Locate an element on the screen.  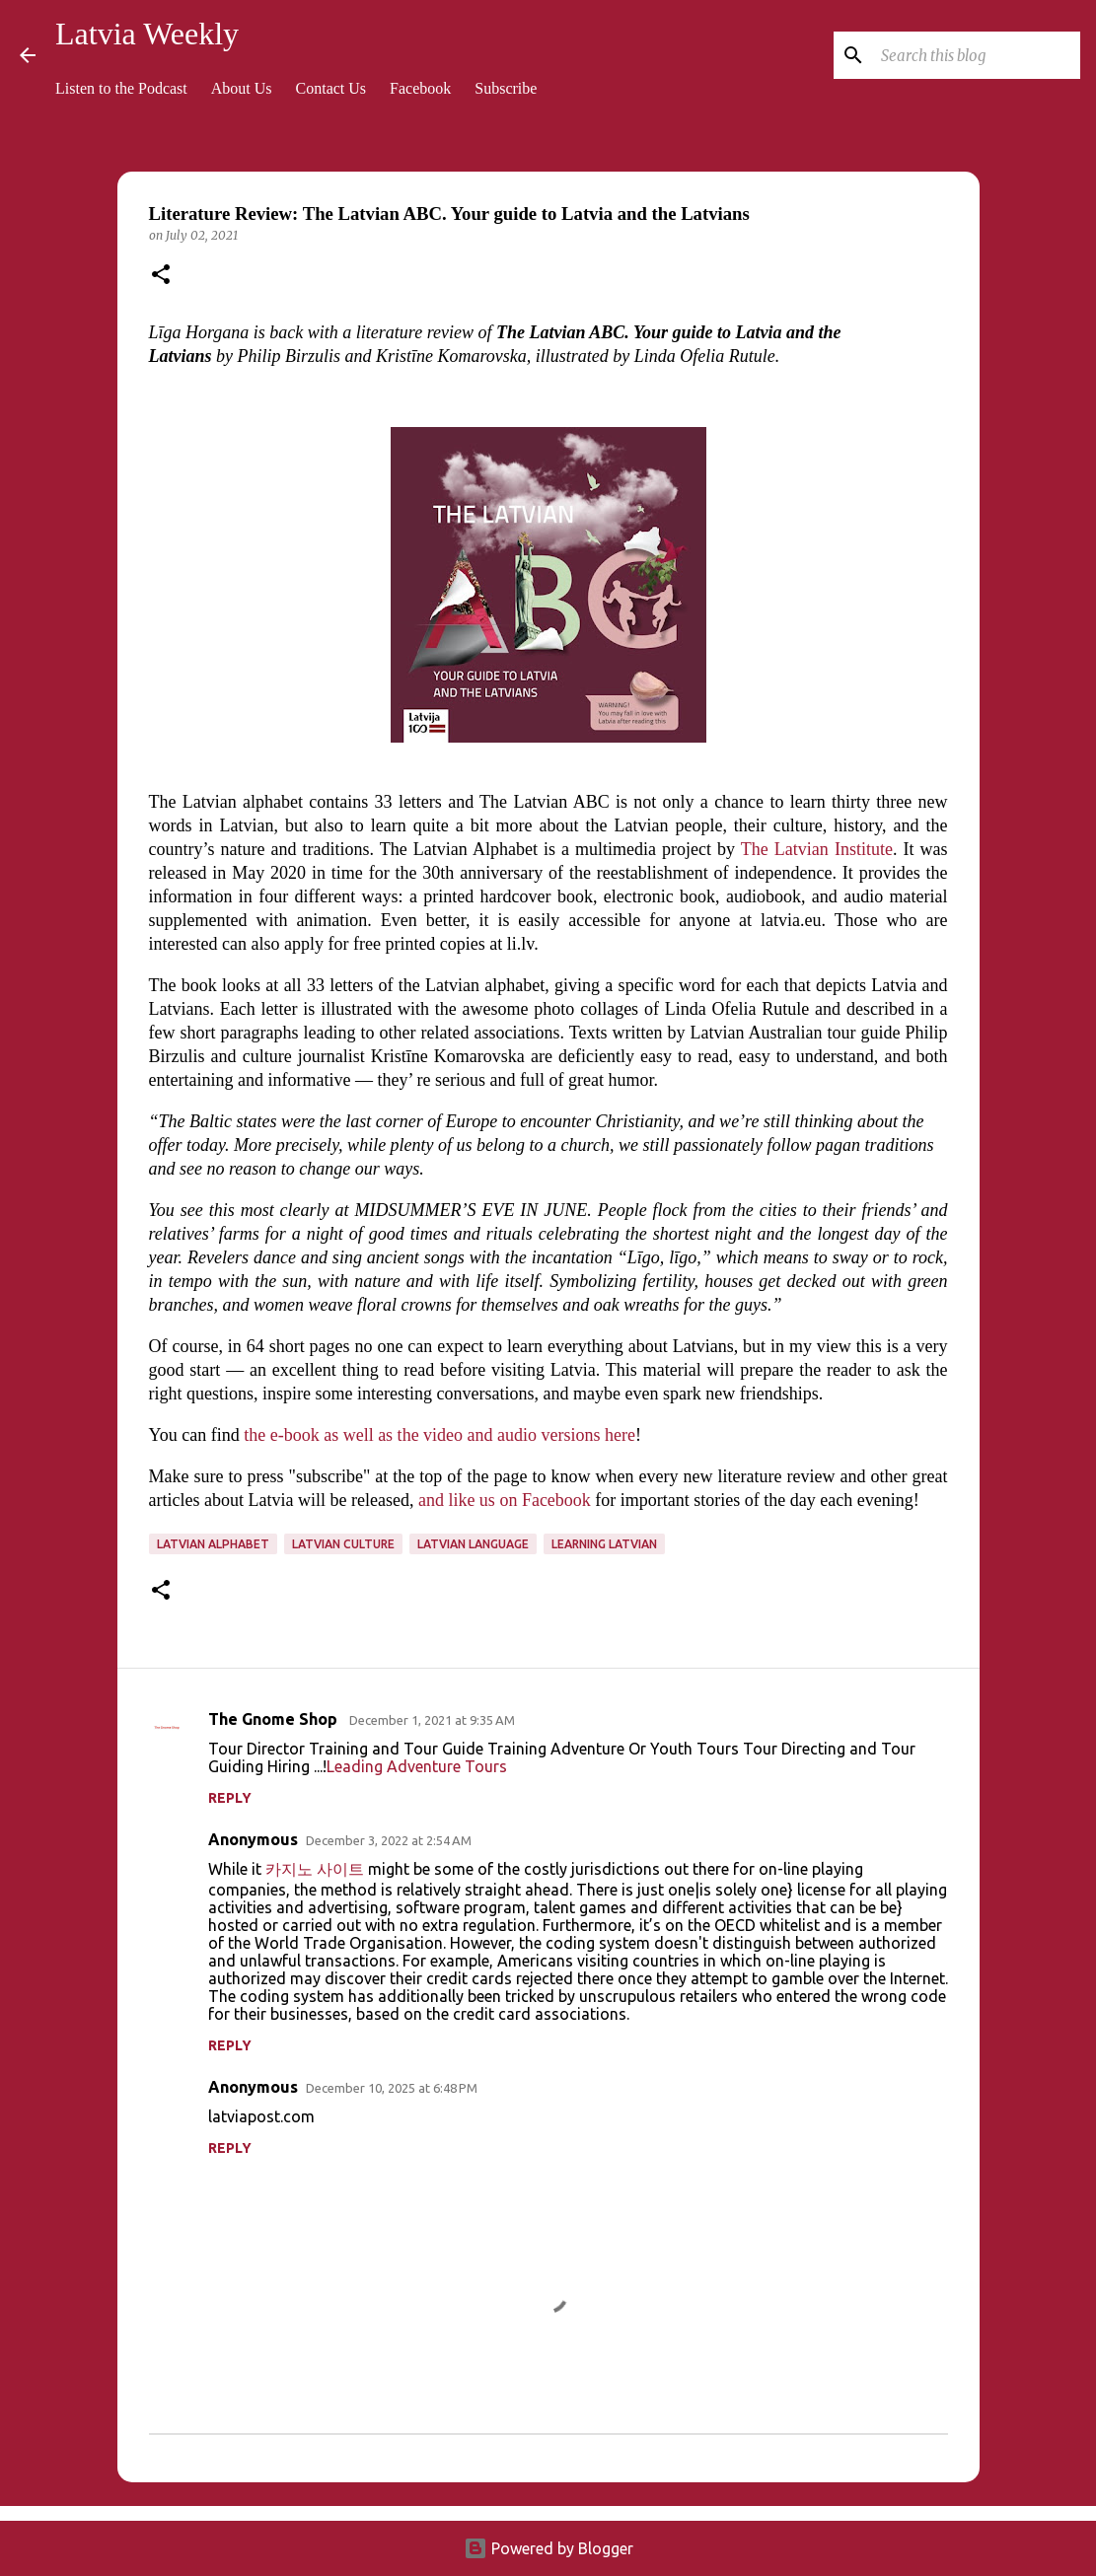
Latvian culture is located at coordinates (343, 1544).